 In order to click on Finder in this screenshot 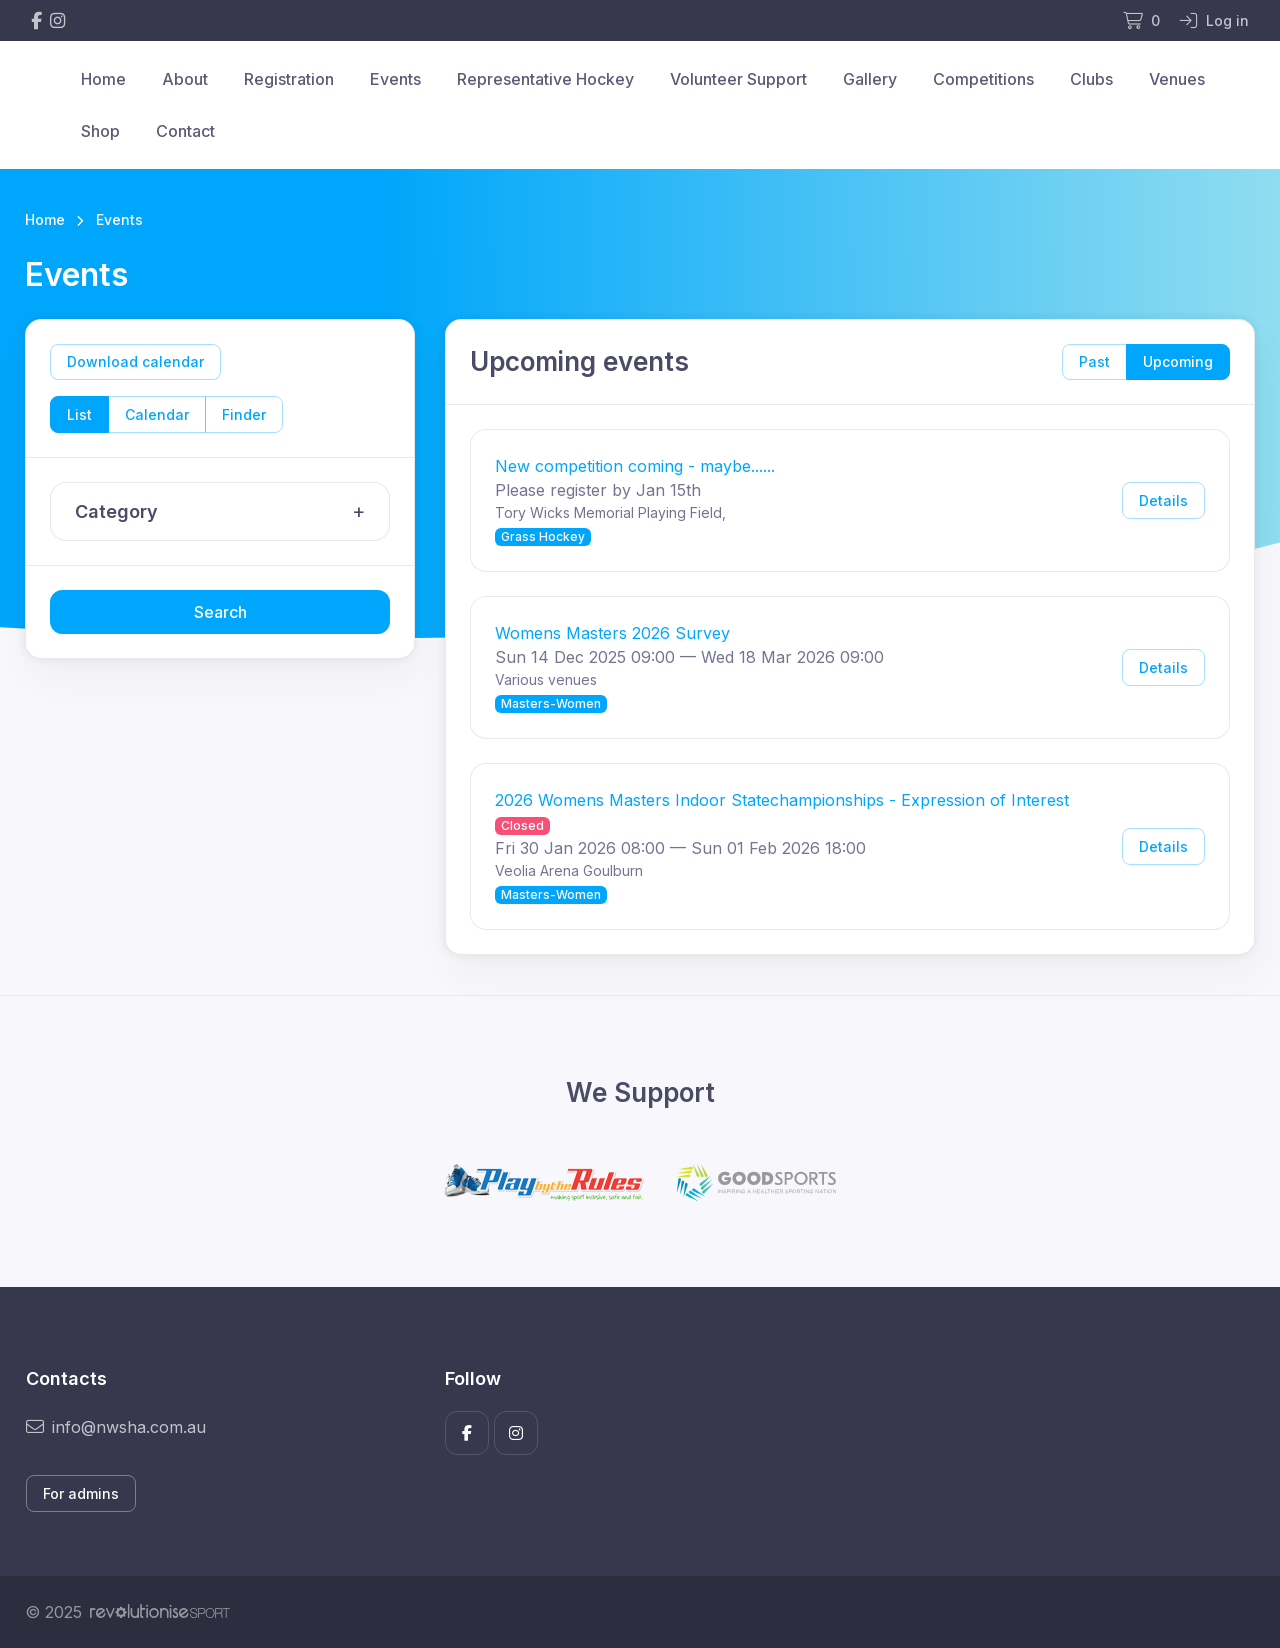, I will do `click(244, 414)`.